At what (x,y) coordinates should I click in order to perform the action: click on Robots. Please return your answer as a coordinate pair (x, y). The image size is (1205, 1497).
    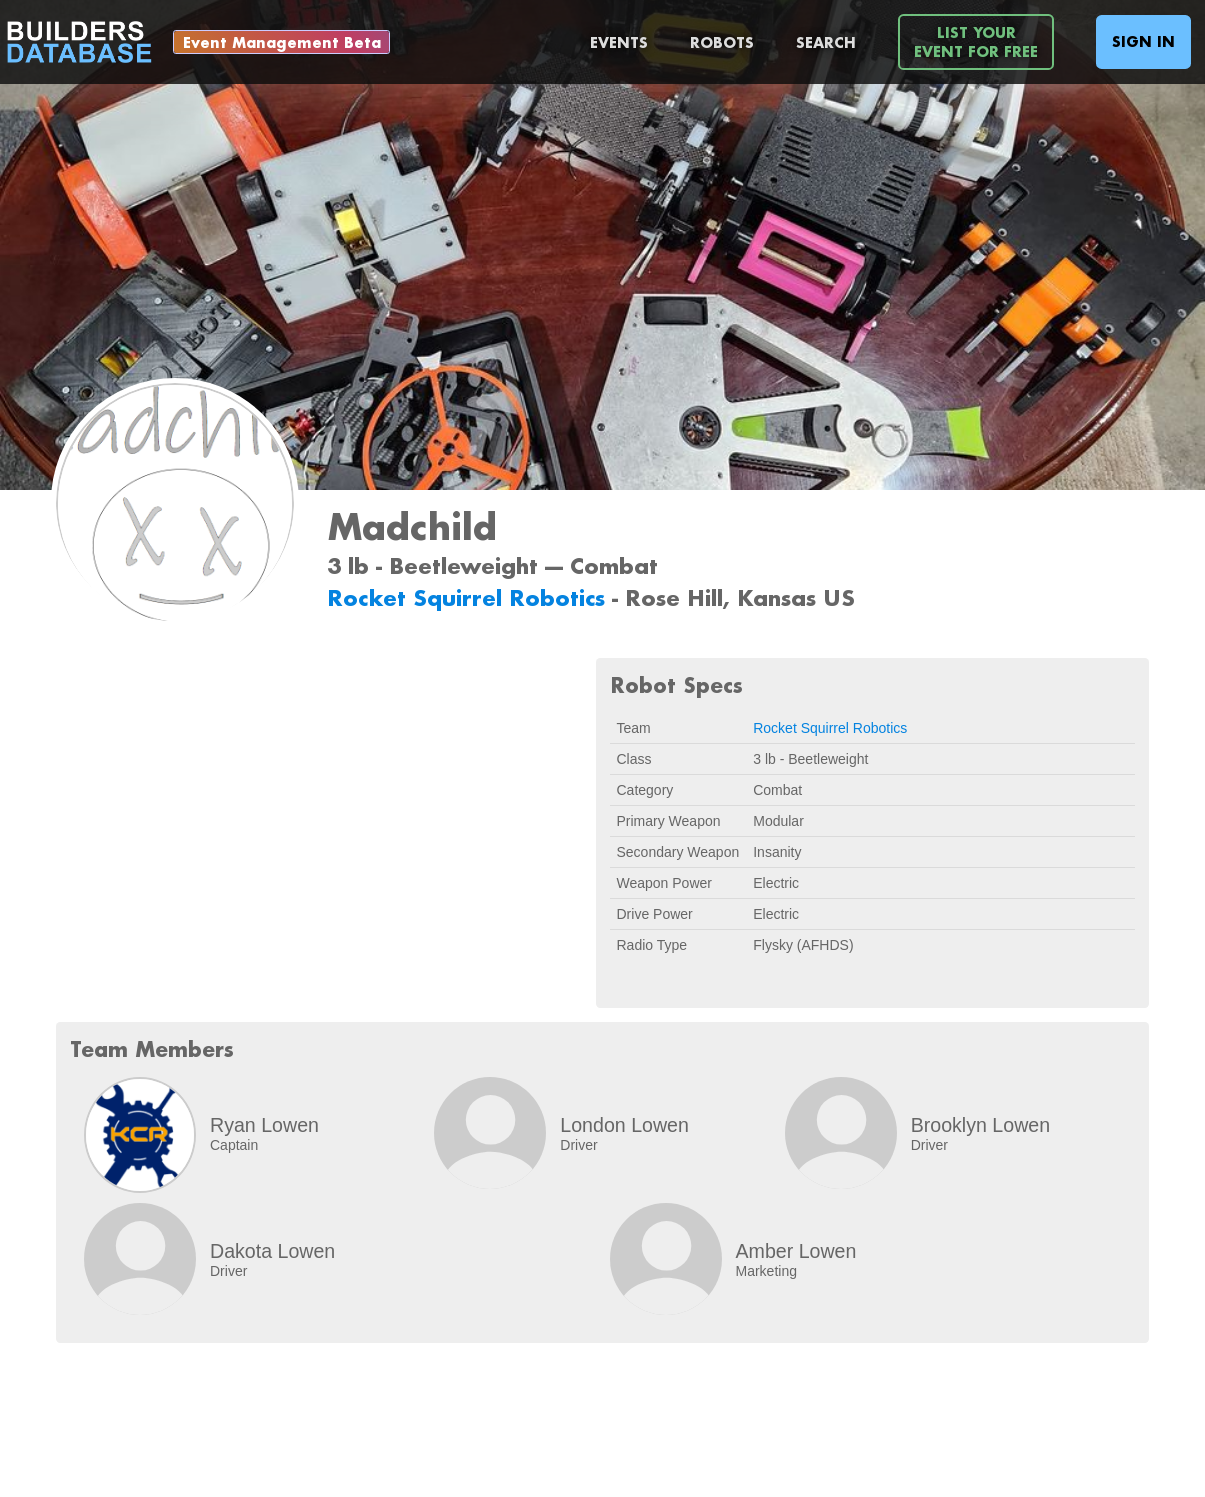
    Looking at the image, I should click on (722, 42).